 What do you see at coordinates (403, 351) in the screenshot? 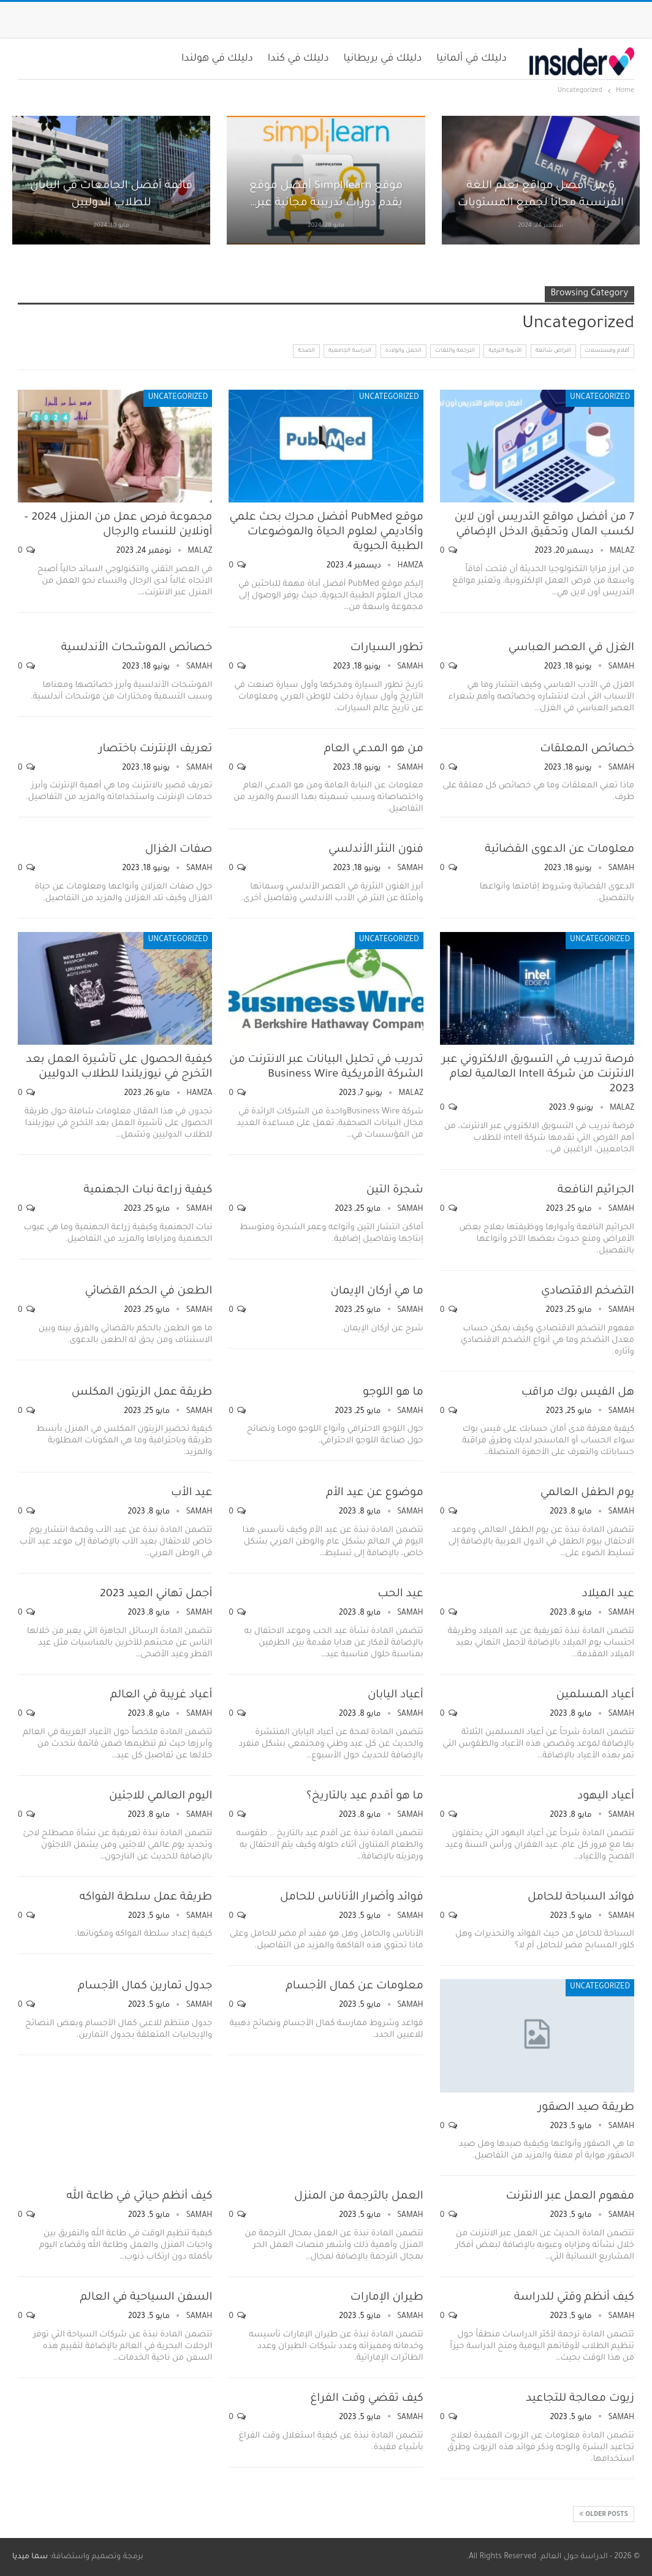
I see `الحمل والولادة` at bounding box center [403, 351].